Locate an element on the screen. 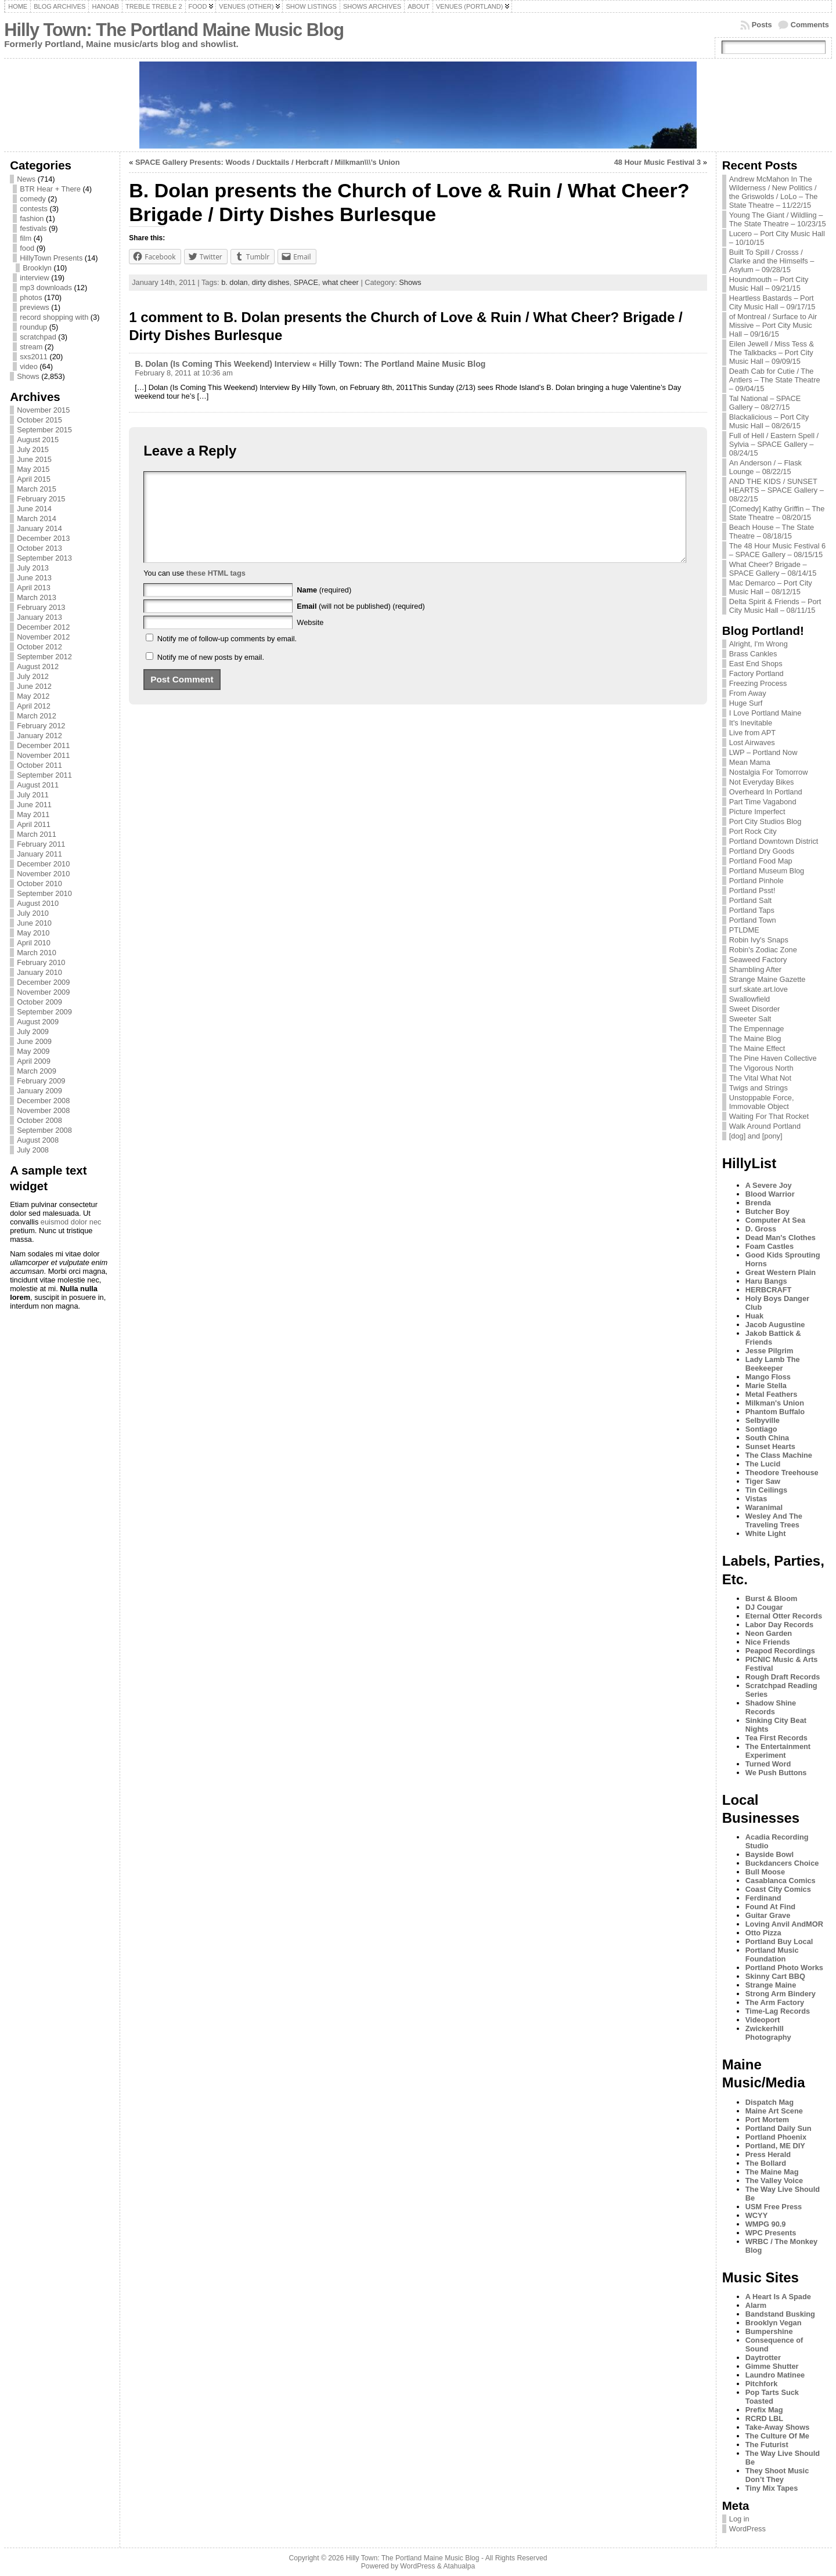 The height and width of the screenshot is (2576, 836). Bandstand Busking is located at coordinates (780, 2314).